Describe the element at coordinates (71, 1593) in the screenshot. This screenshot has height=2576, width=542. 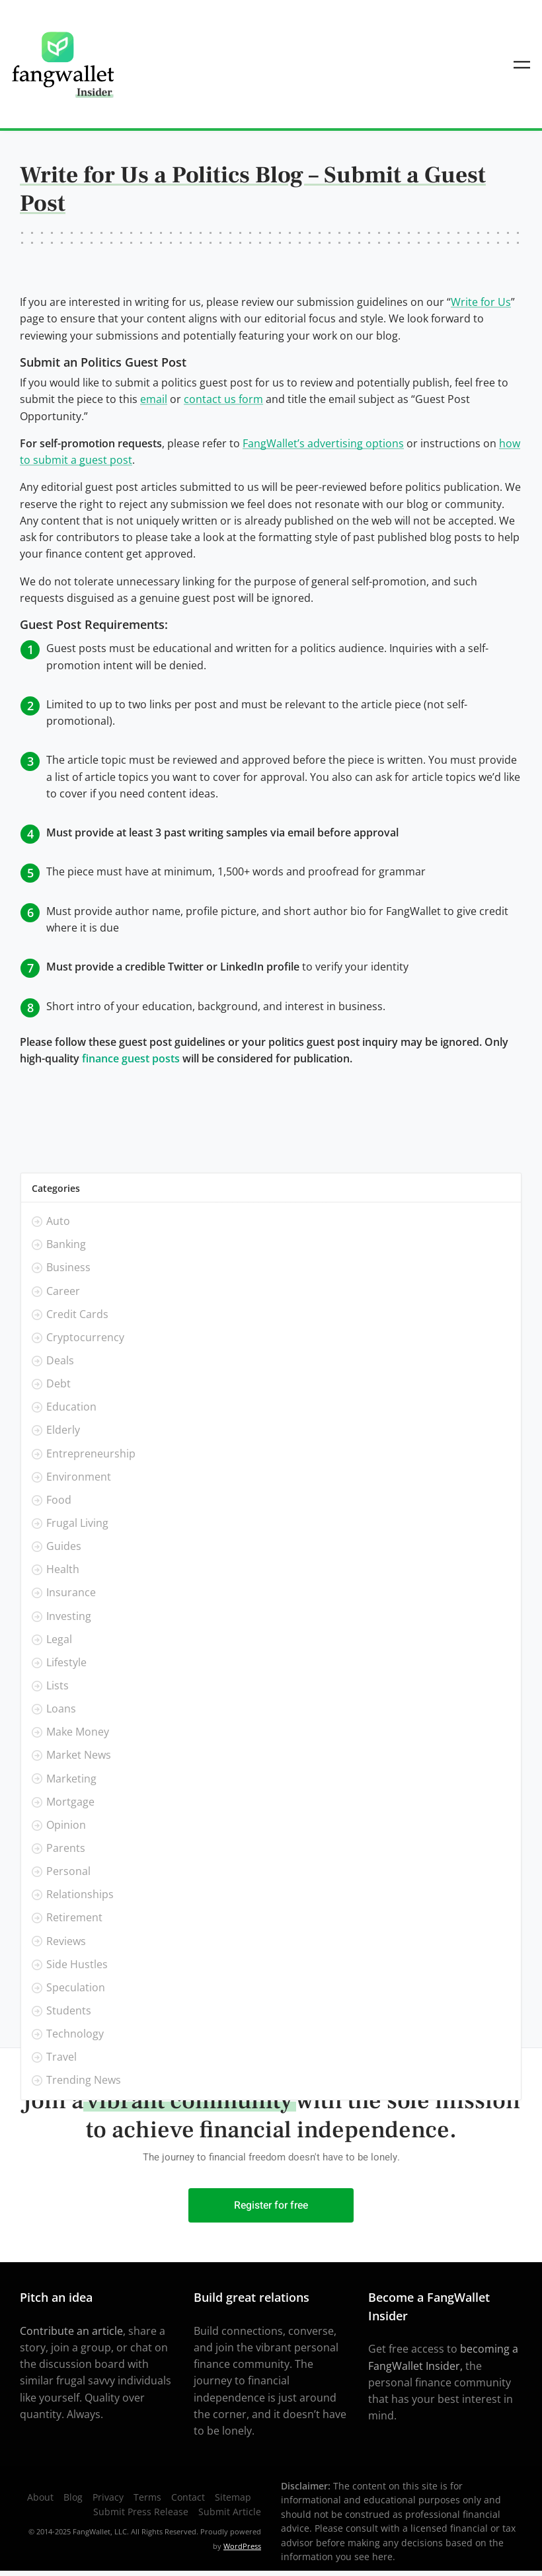
I see `Insurance` at that location.